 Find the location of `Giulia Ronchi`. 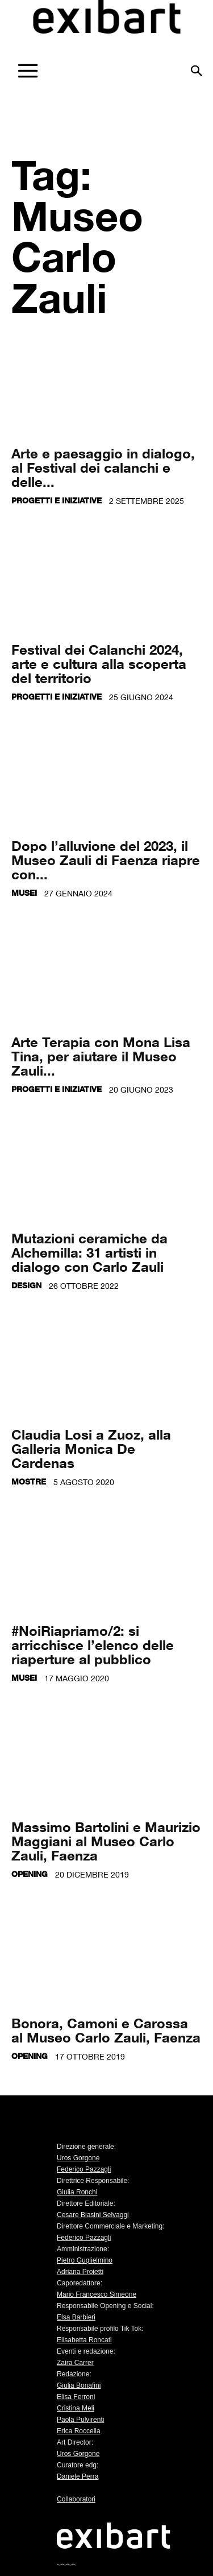

Giulia Ronchi is located at coordinates (77, 2192).